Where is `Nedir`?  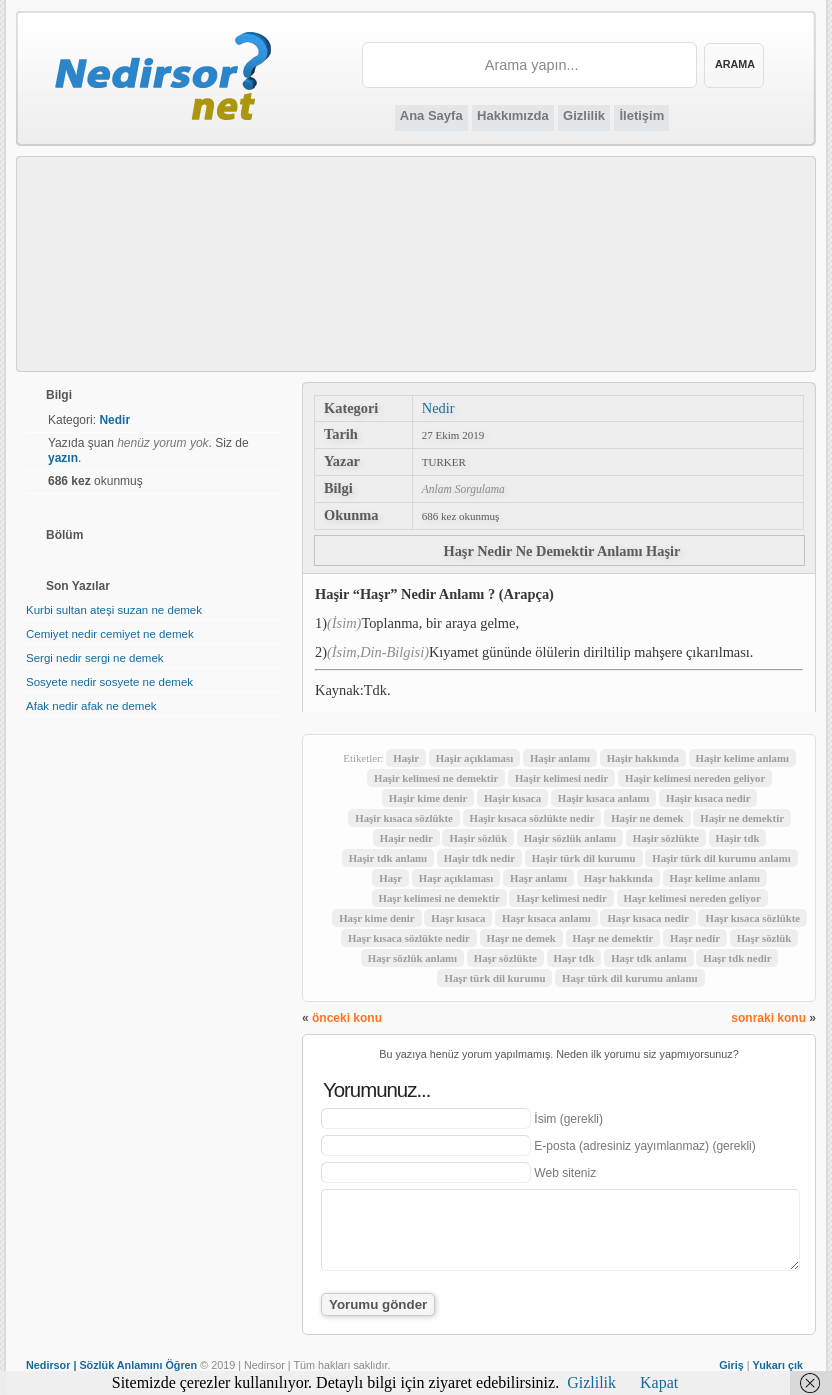
Nedir is located at coordinates (438, 408).